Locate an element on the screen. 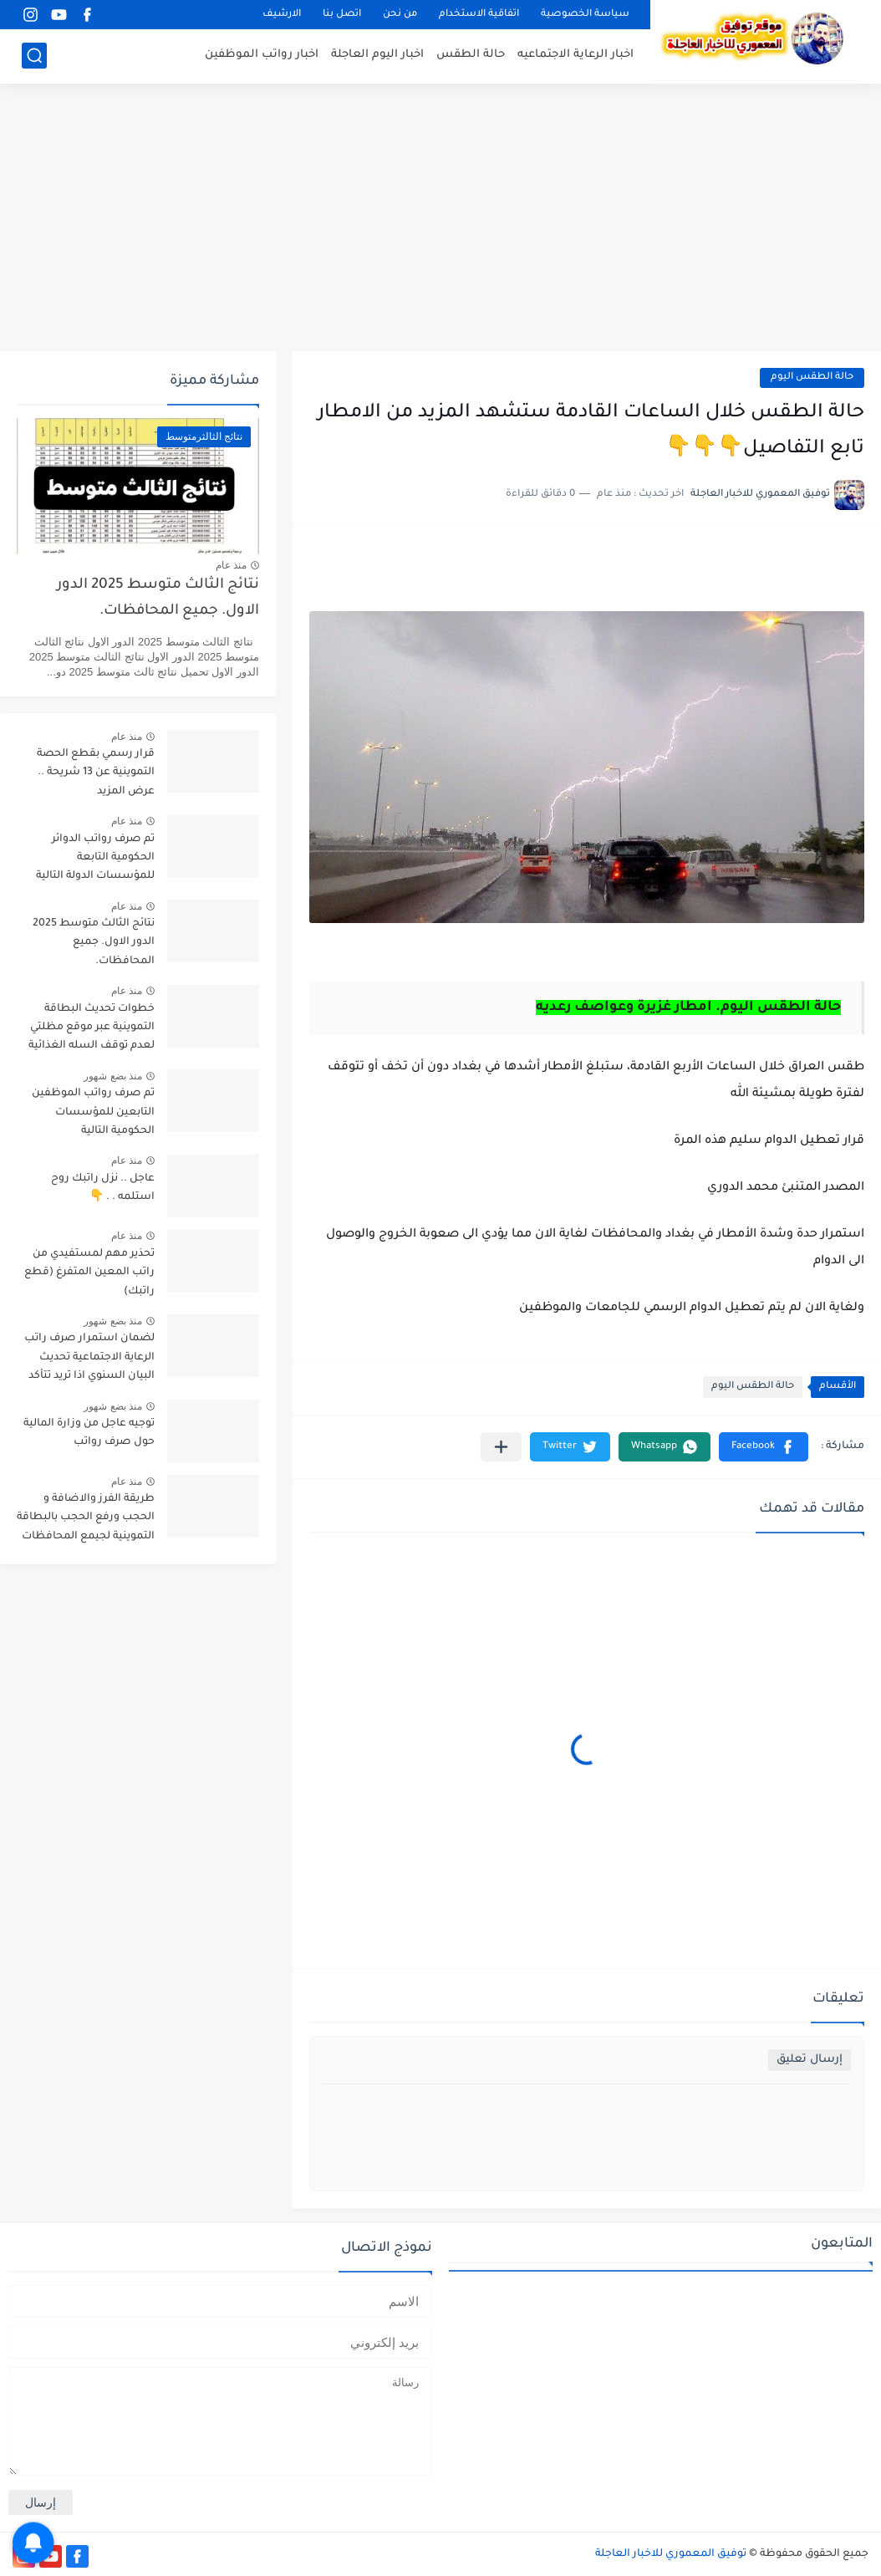 This screenshot has width=881, height=2576. نتائج الثالث متوسط 2025 الدور الاول. جميع المحافظات. is located at coordinates (158, 598).